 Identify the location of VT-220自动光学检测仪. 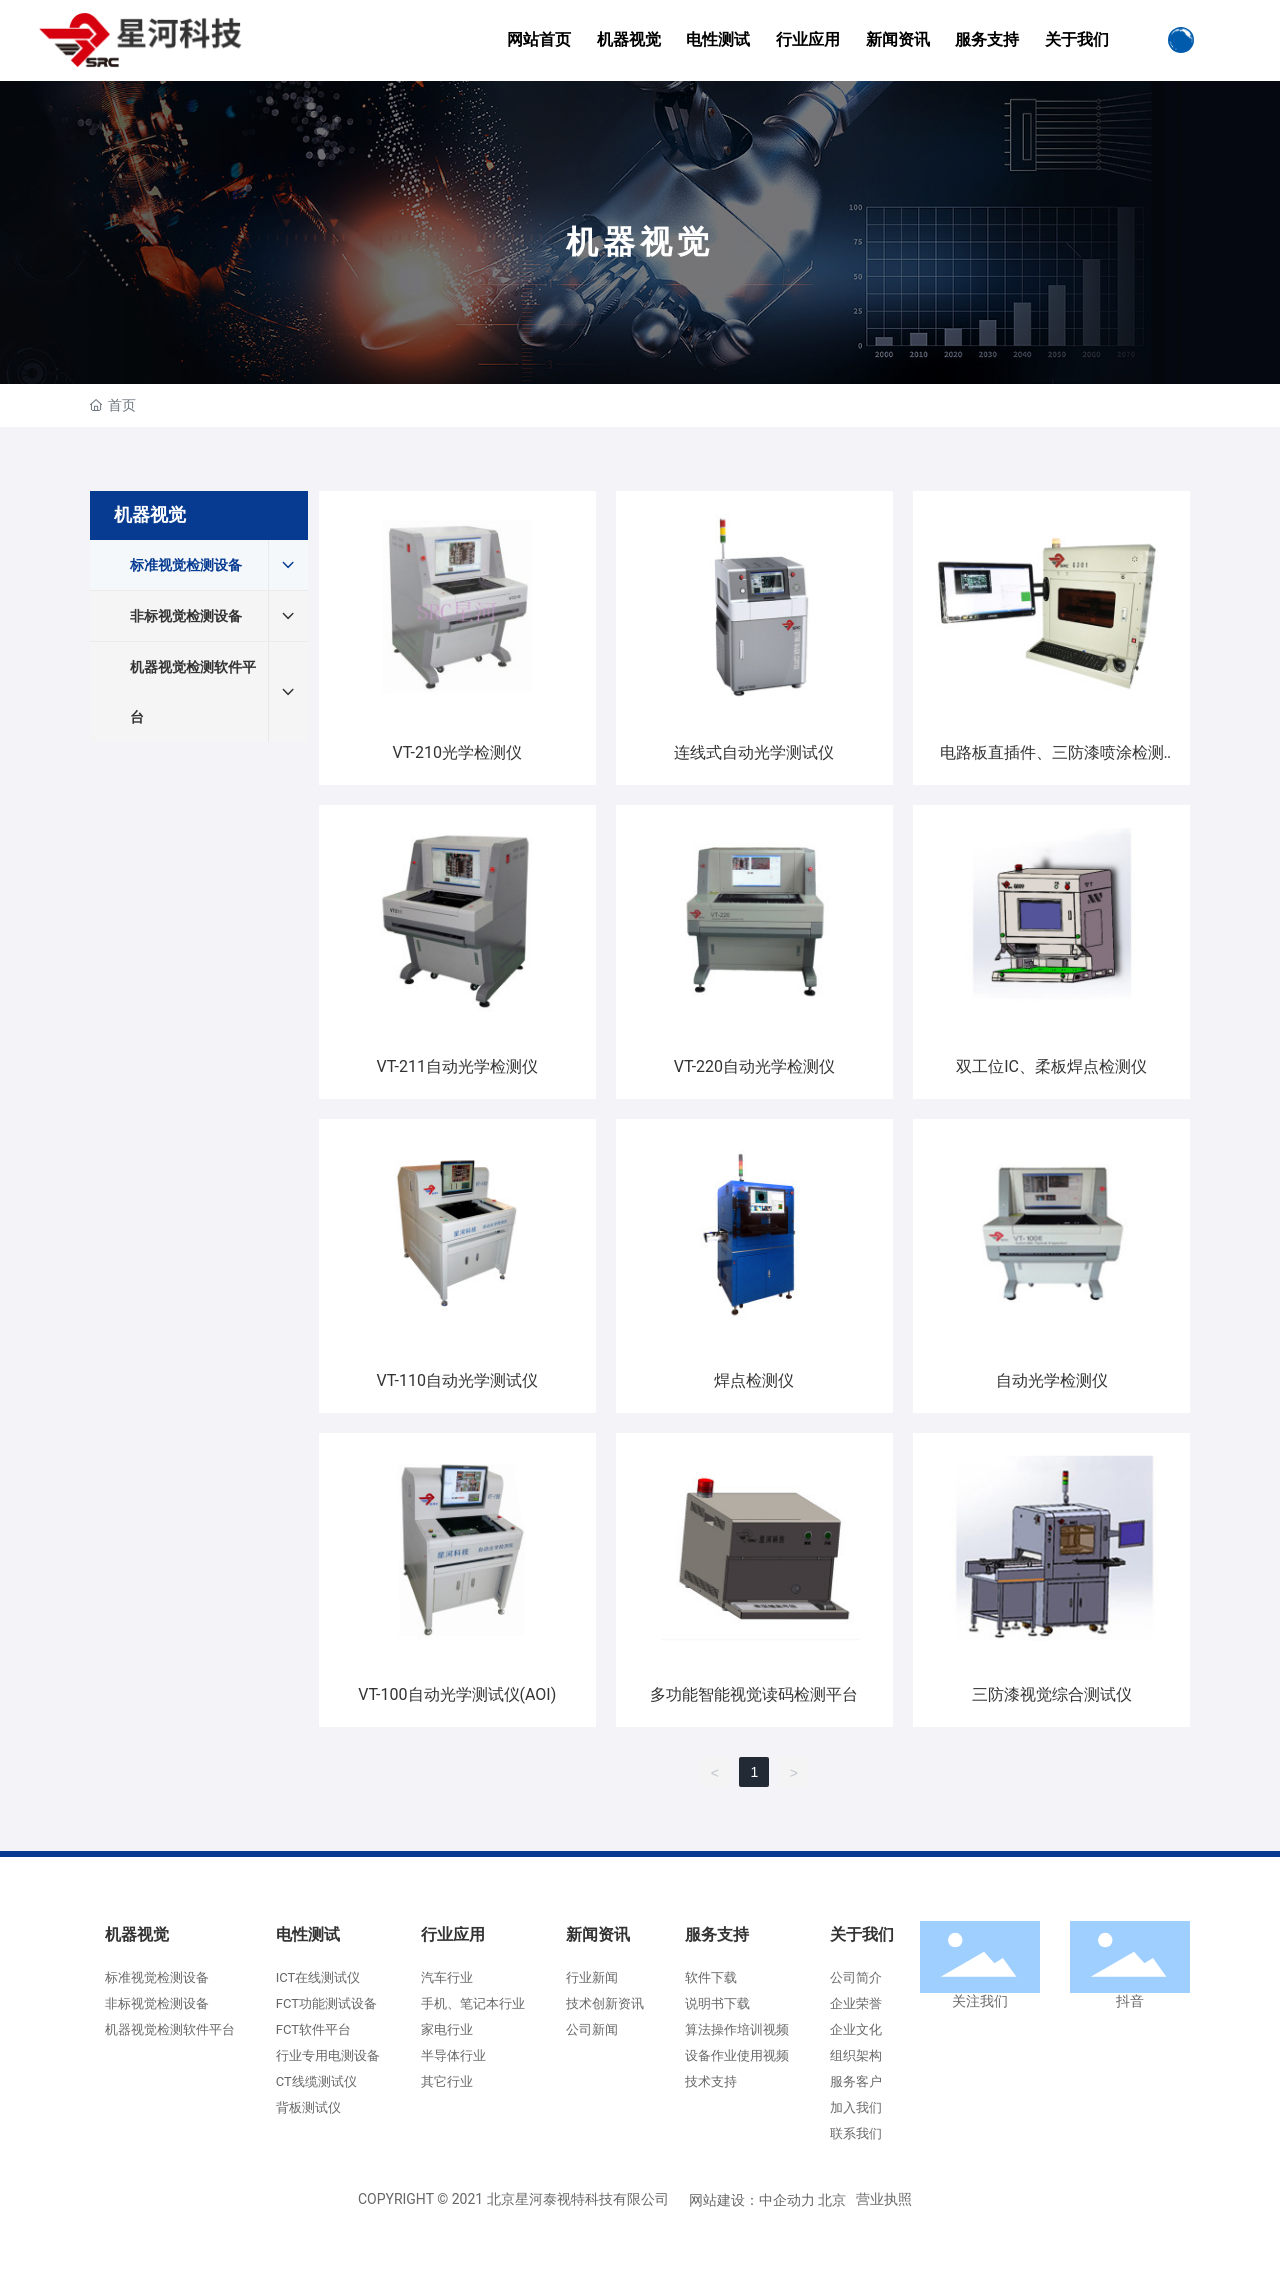
(754, 1066).